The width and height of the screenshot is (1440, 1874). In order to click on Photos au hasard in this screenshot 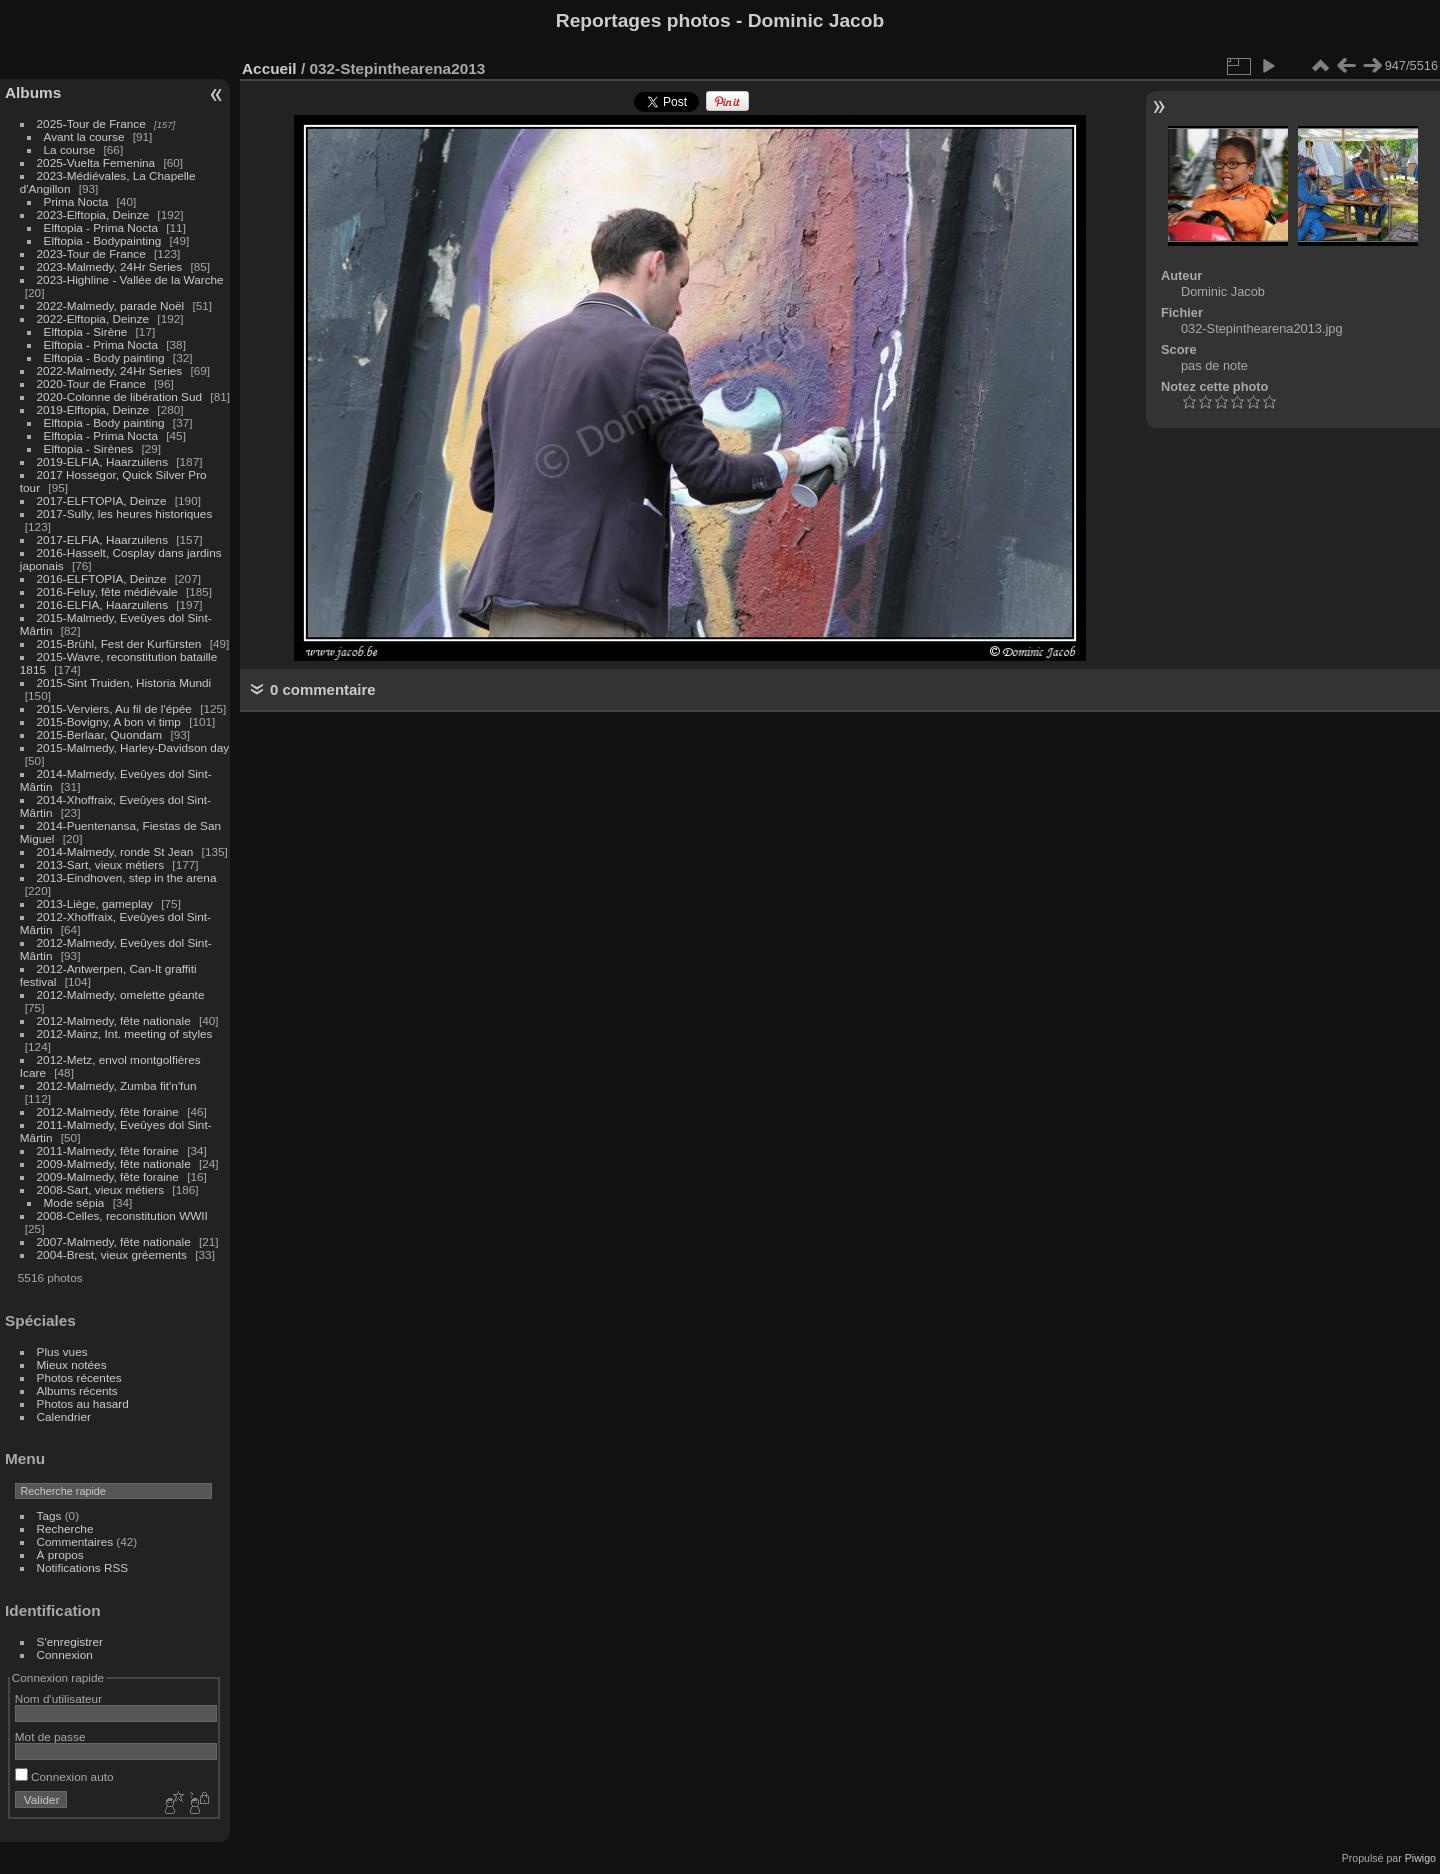, I will do `click(83, 1403)`.